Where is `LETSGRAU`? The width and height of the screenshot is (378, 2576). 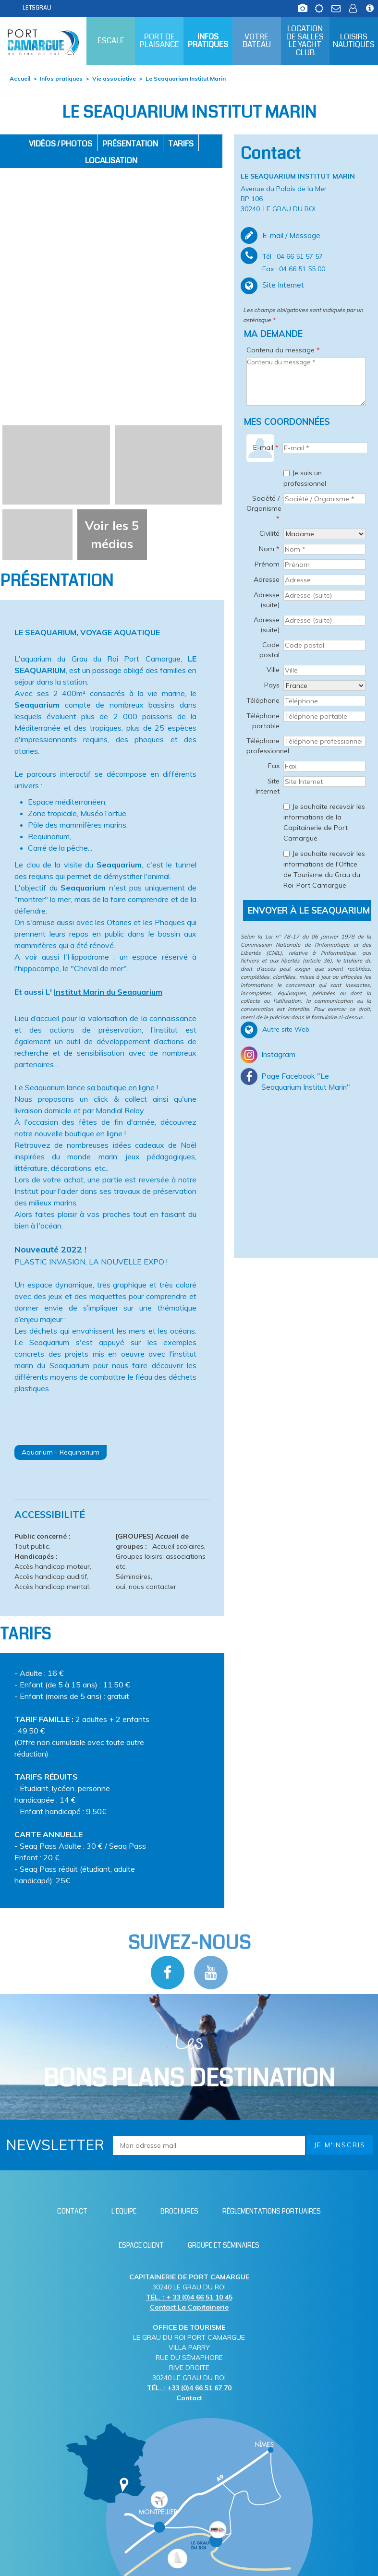 LETSGRAU is located at coordinates (37, 7).